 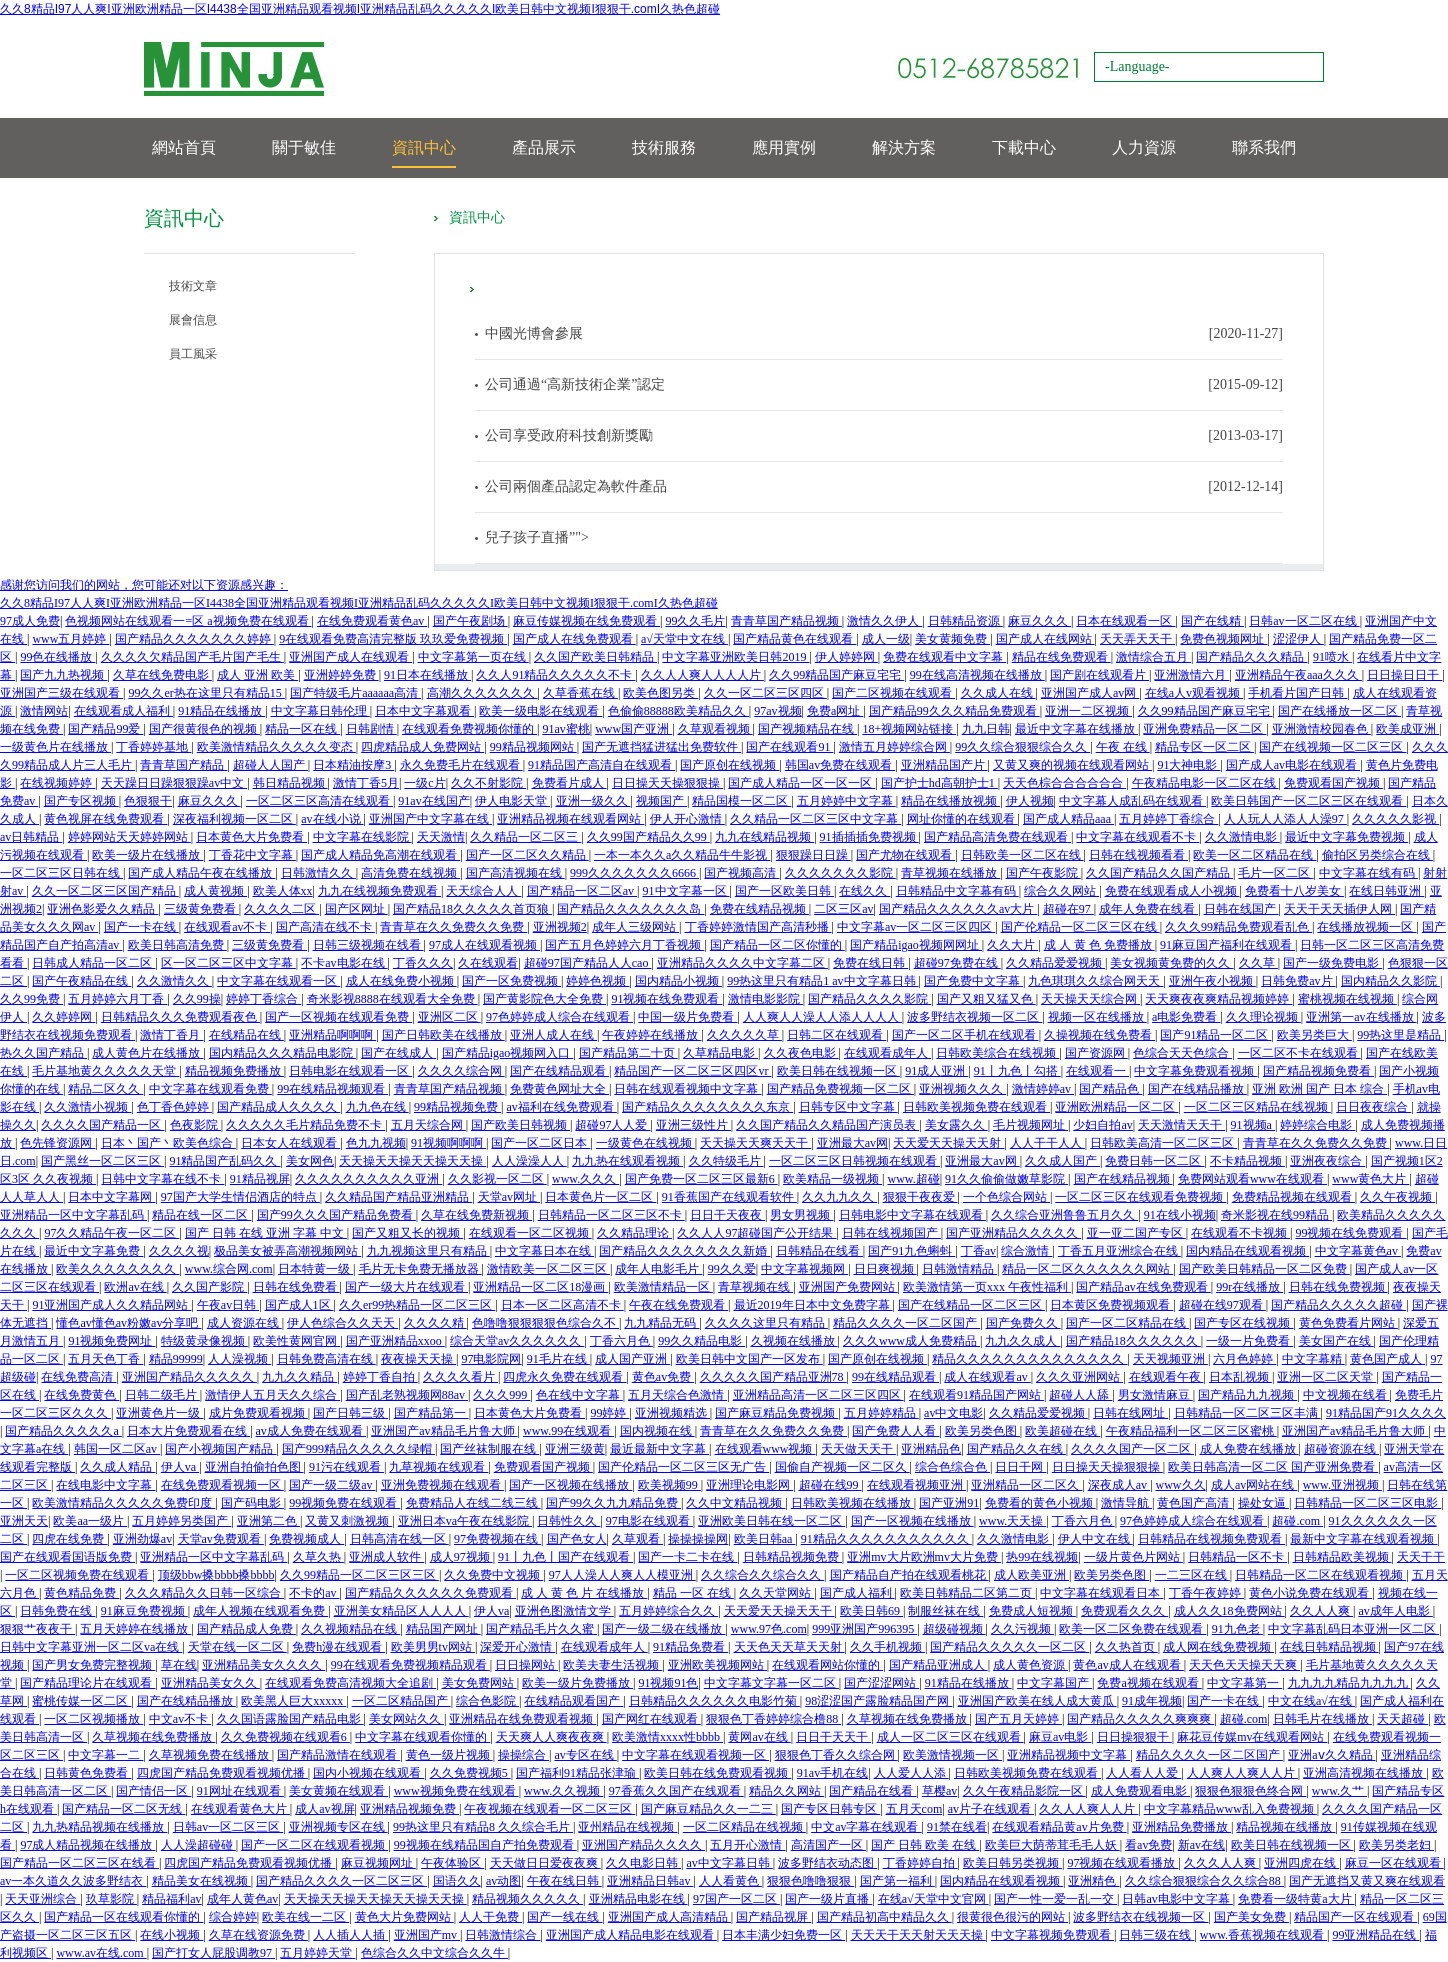 I want to click on 亚洲精品视频在线观看网站, so click(x=570, y=819).